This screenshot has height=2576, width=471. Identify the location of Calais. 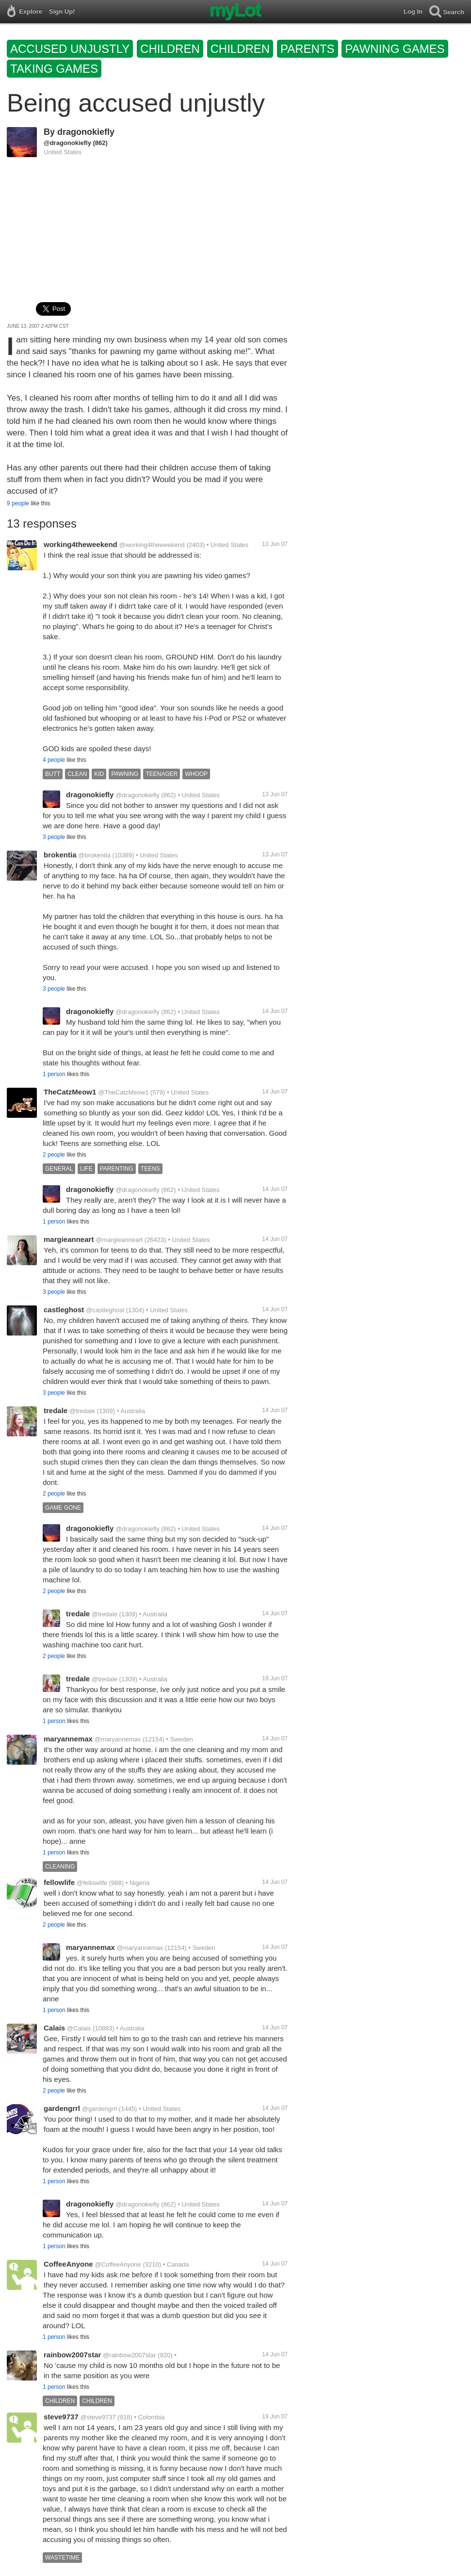
(54, 2028).